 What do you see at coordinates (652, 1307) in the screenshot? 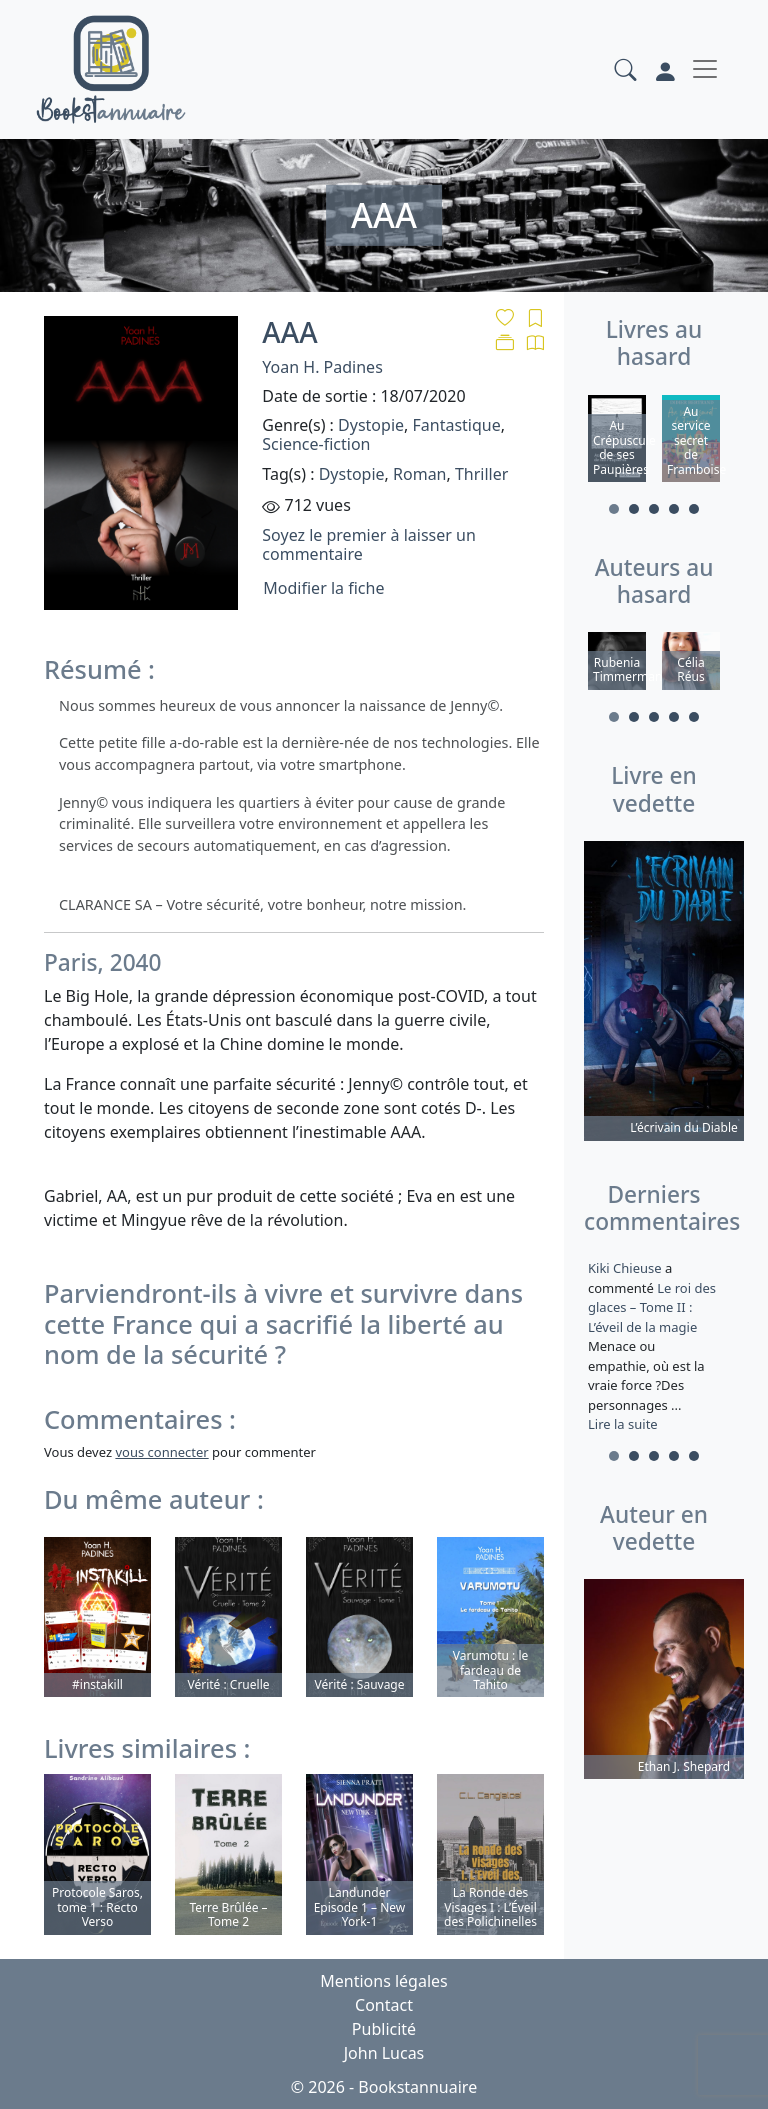
I see `Le roi des glaces – Tome II : L’éveil de la magie` at bounding box center [652, 1307].